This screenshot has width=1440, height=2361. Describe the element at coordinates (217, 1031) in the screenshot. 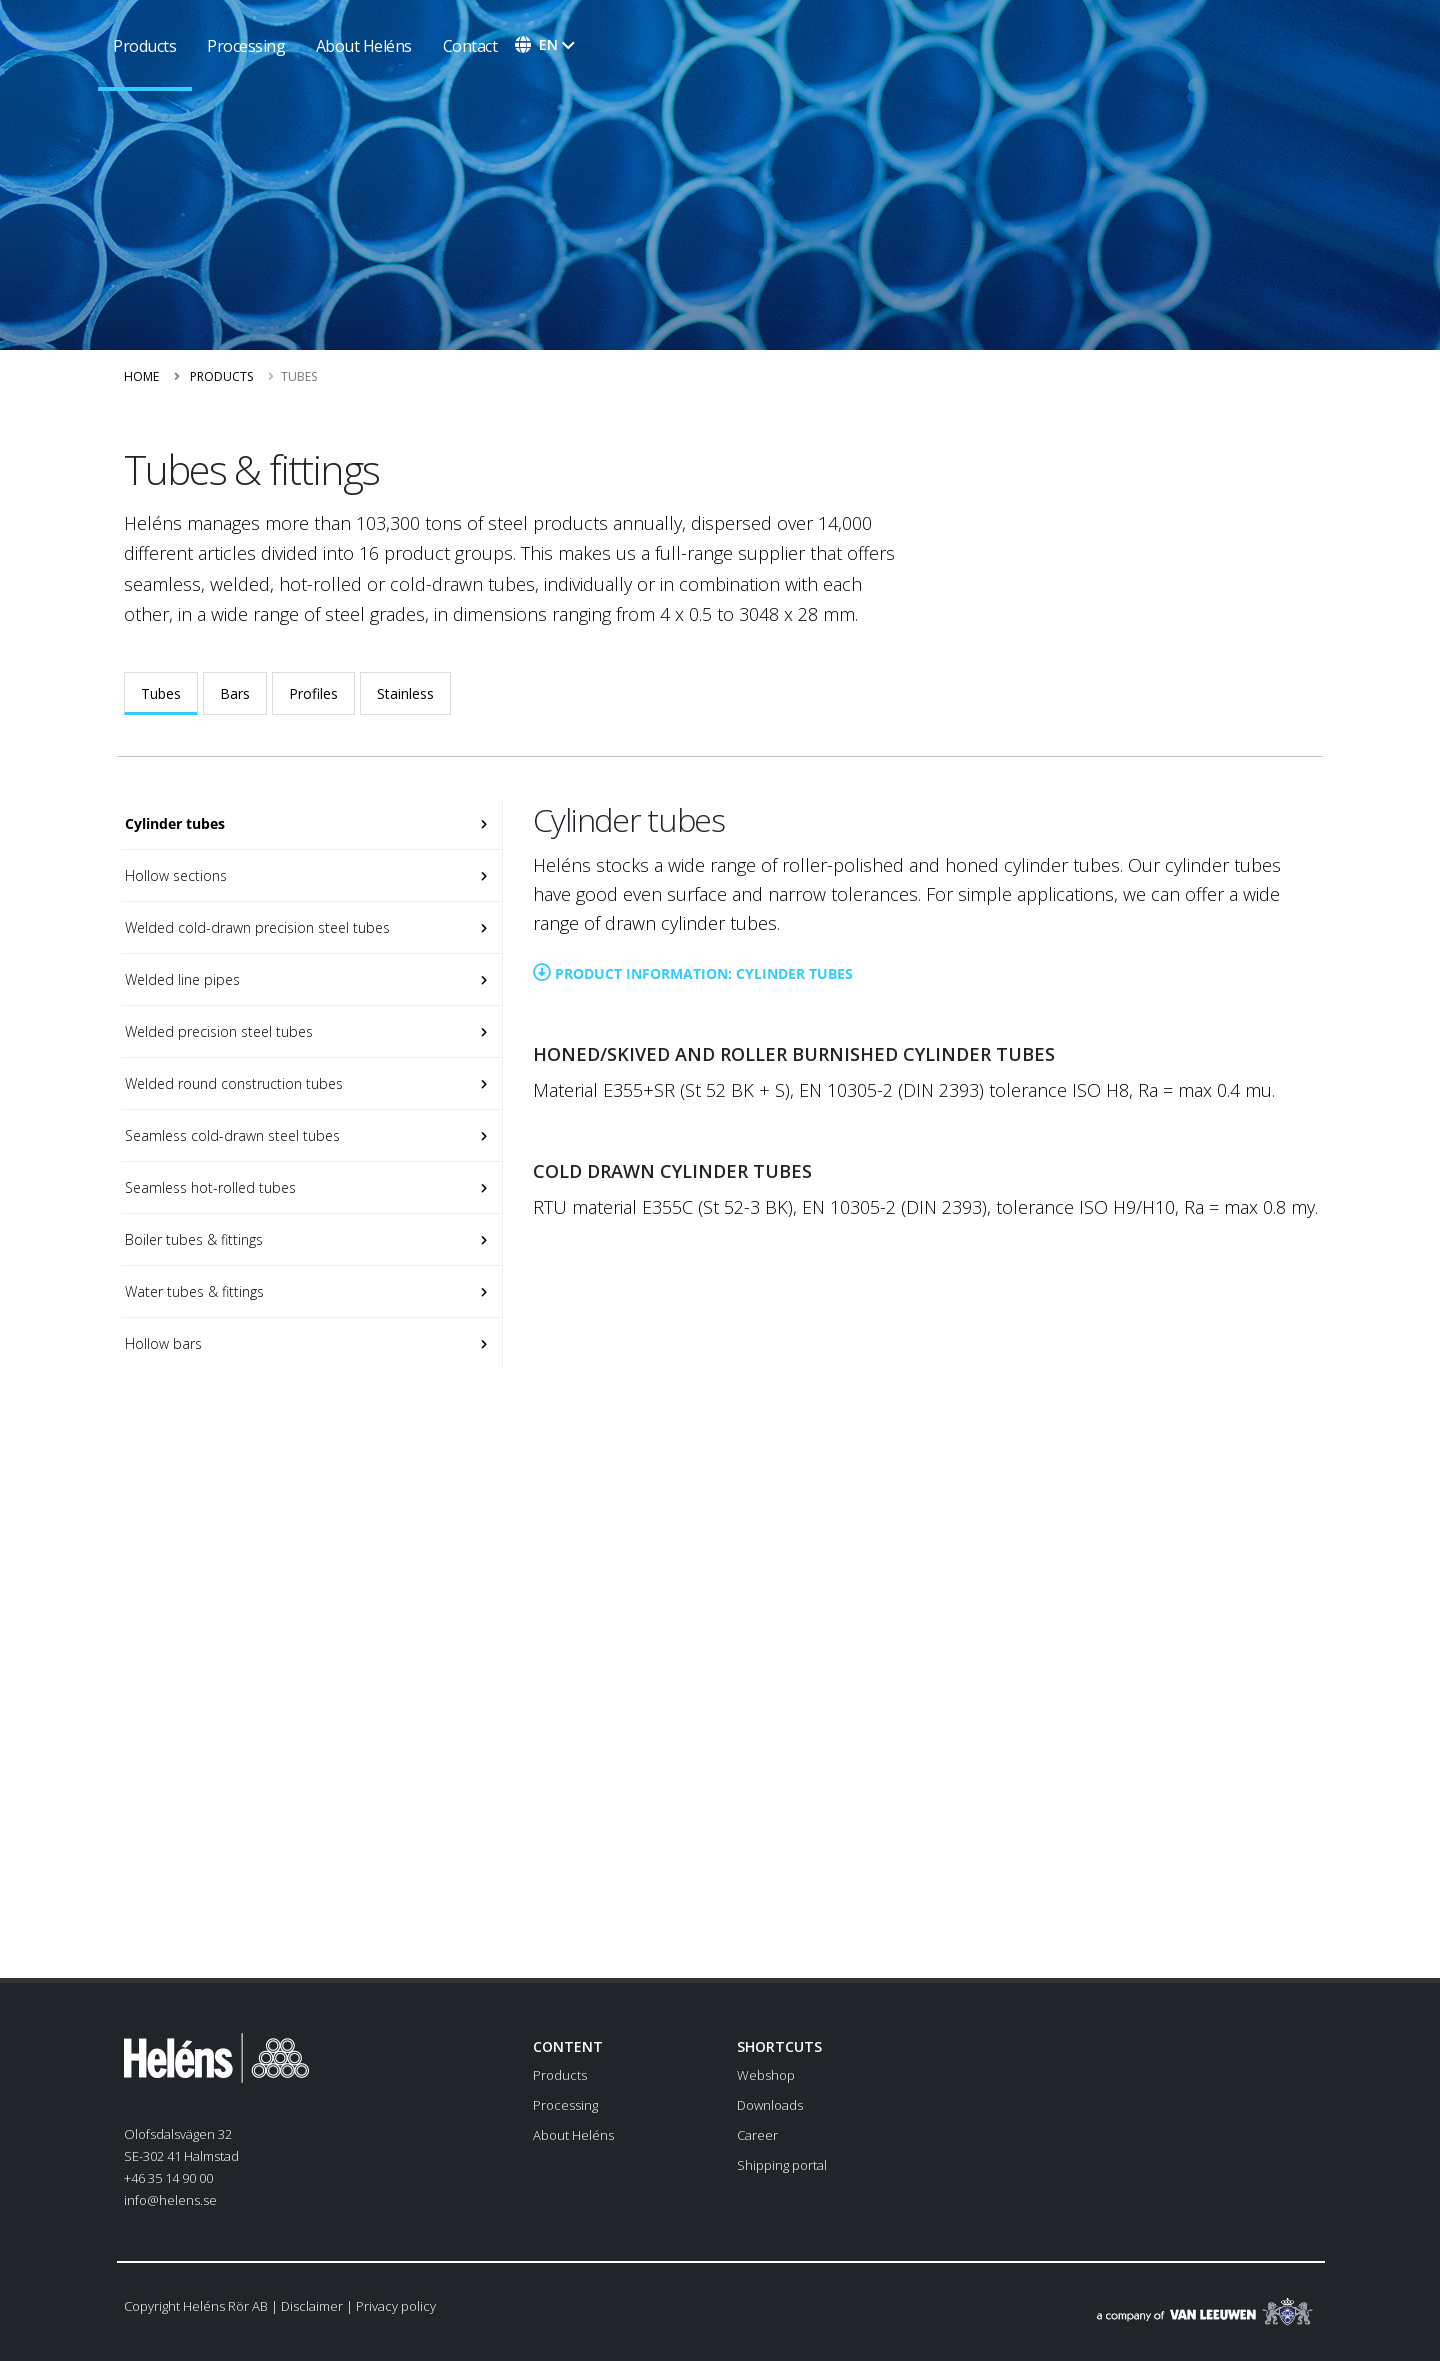

I see `Welded precision steel tubes` at that location.